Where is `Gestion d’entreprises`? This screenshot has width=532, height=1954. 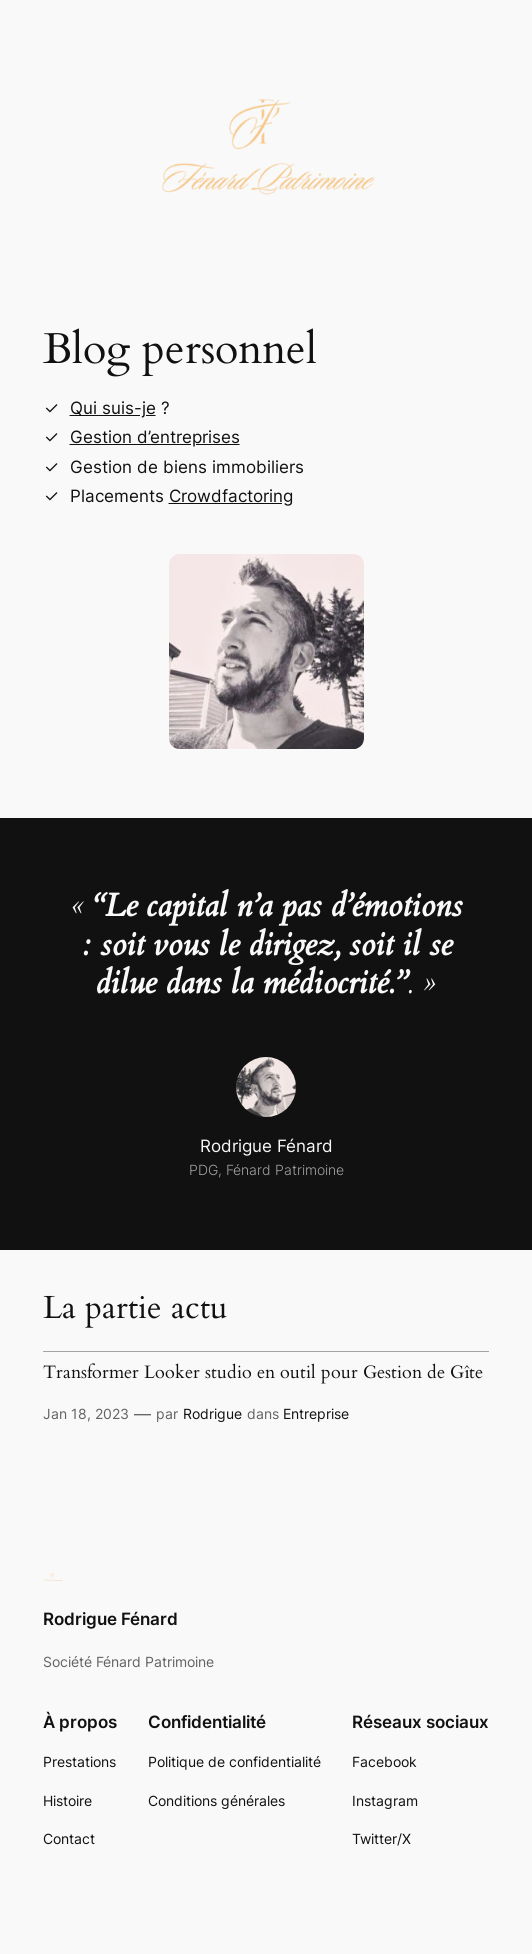
Gestion d’entreprises is located at coordinates (155, 437).